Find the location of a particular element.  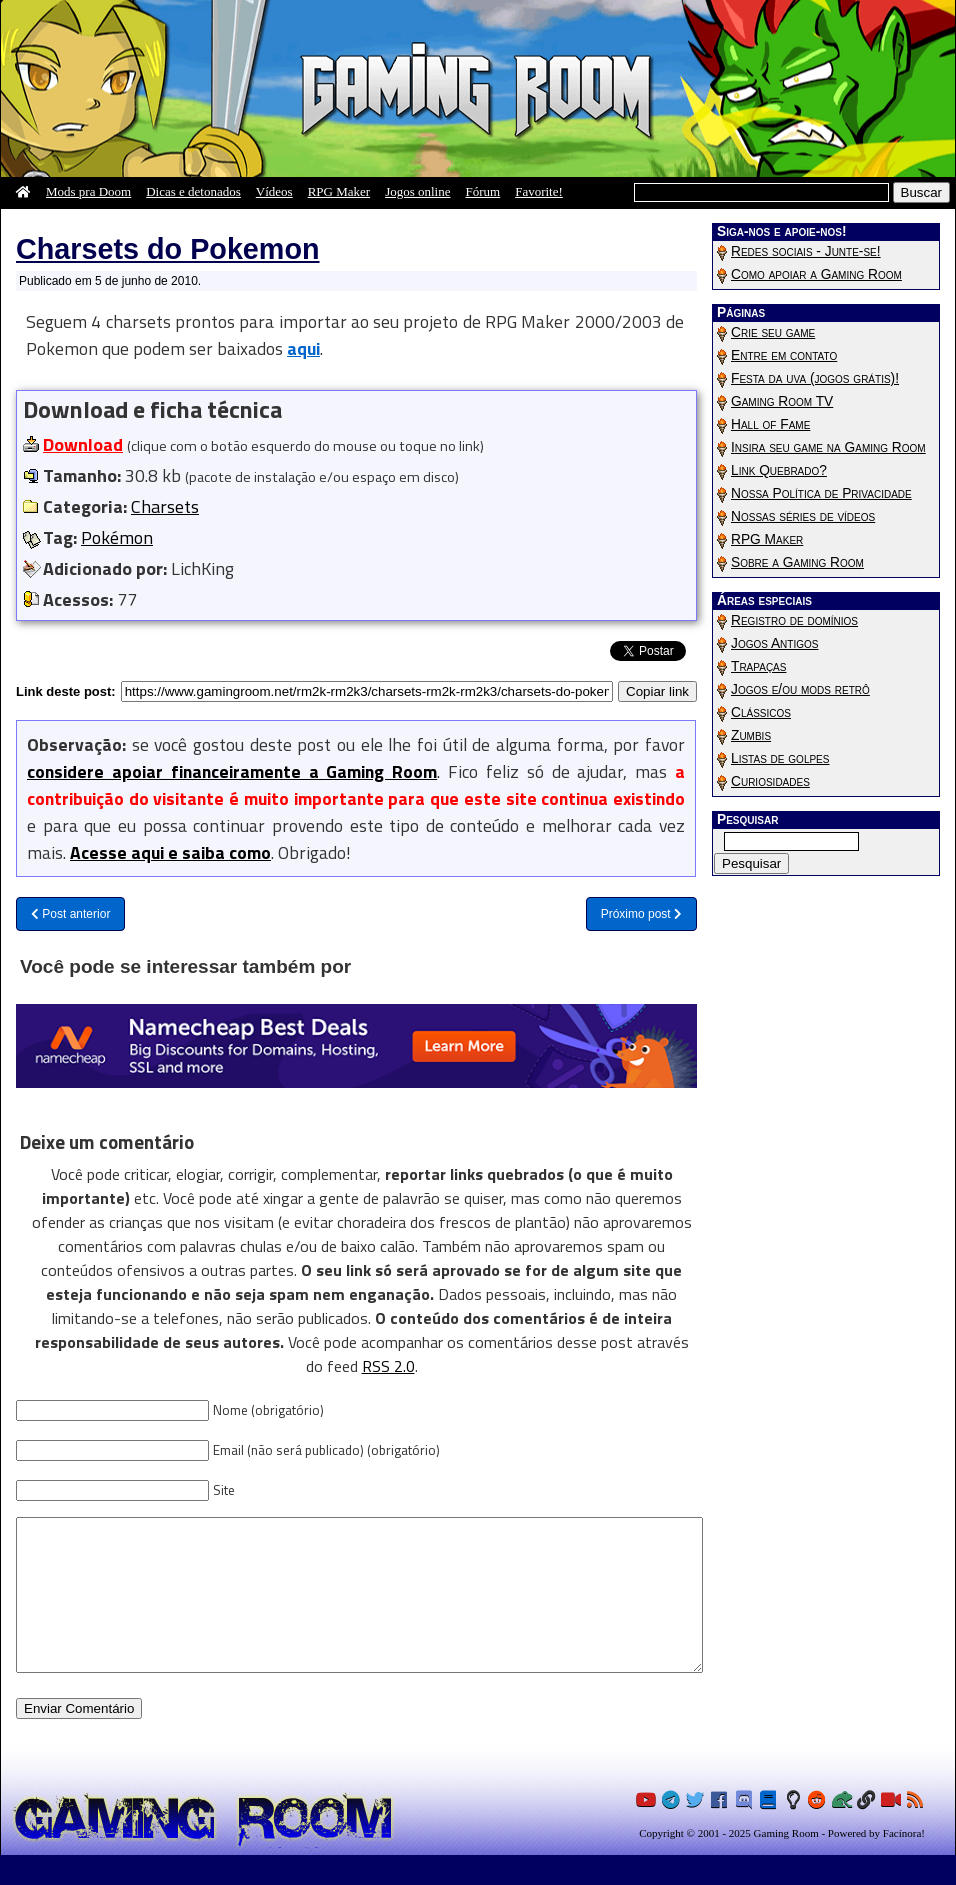

Crie seu game is located at coordinates (773, 332).